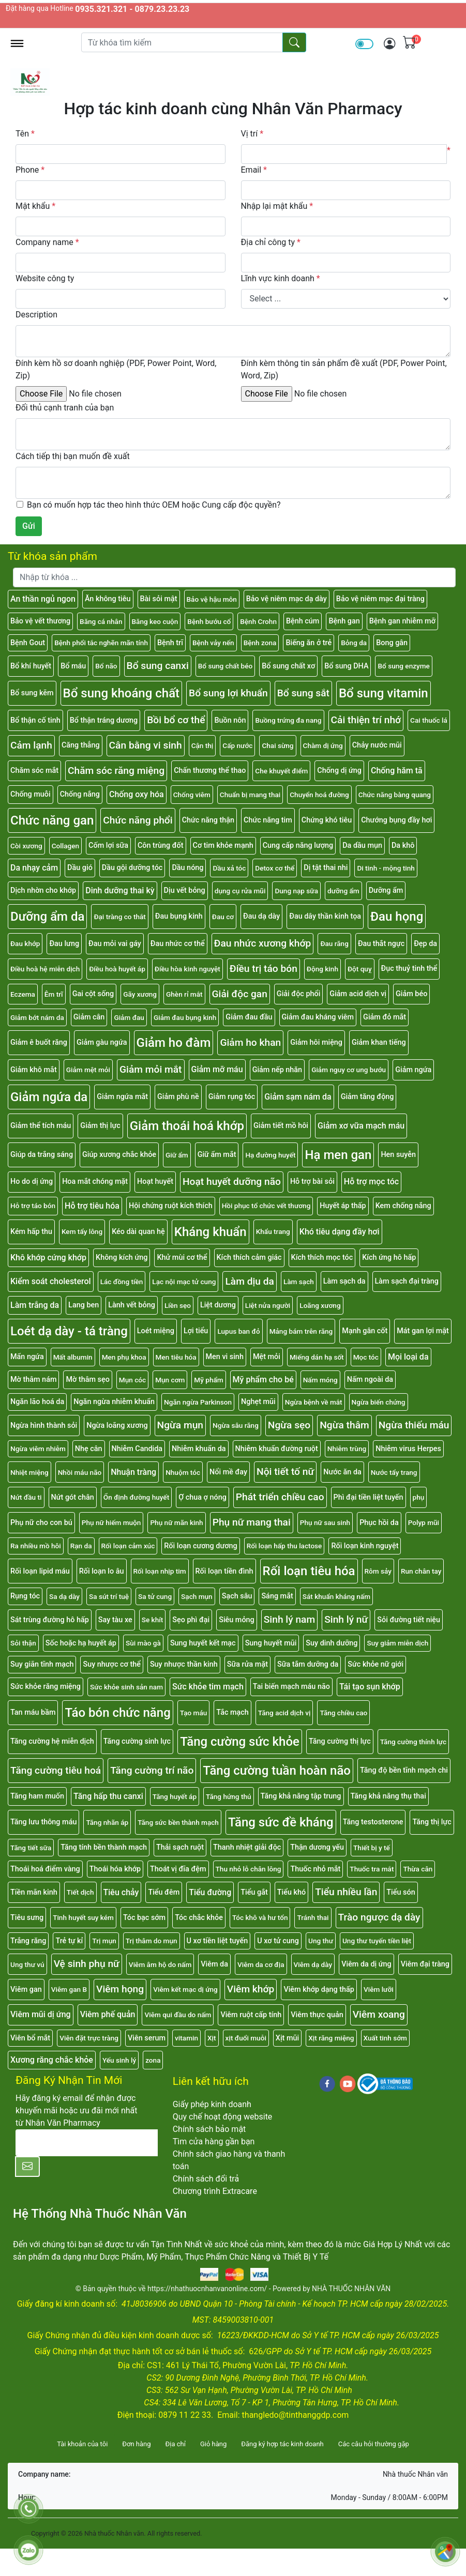 Image resolution: width=466 pixels, height=2576 pixels. Describe the element at coordinates (27, 1964) in the screenshot. I see `Ung thư vú` at that location.